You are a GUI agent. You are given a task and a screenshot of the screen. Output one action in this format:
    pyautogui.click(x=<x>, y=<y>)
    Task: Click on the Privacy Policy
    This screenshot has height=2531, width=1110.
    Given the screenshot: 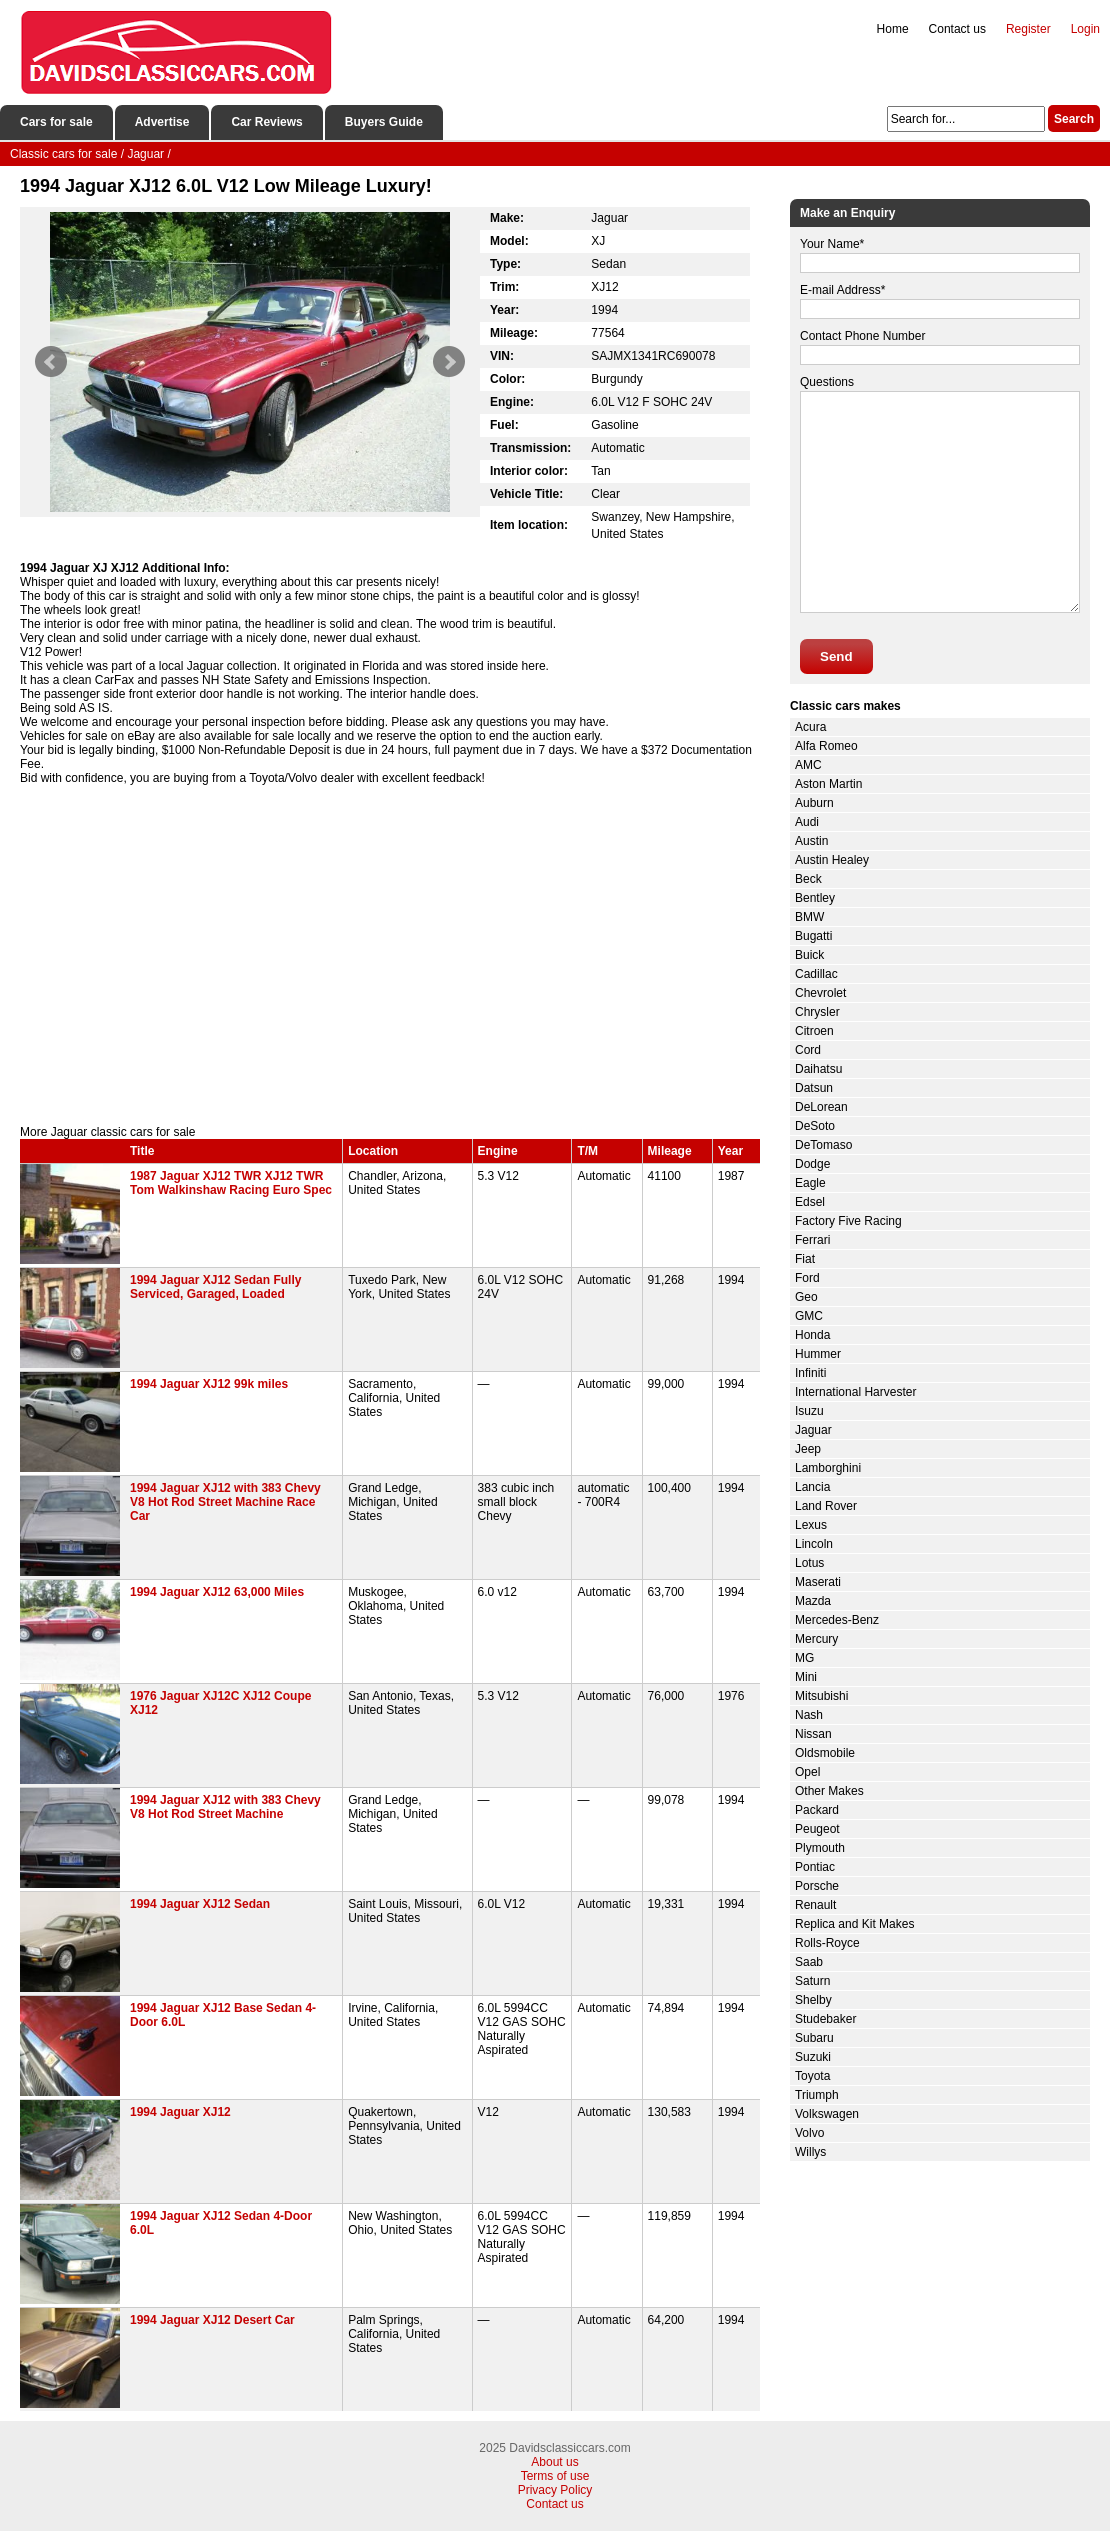 What is the action you would take?
    pyautogui.click(x=555, y=2490)
    